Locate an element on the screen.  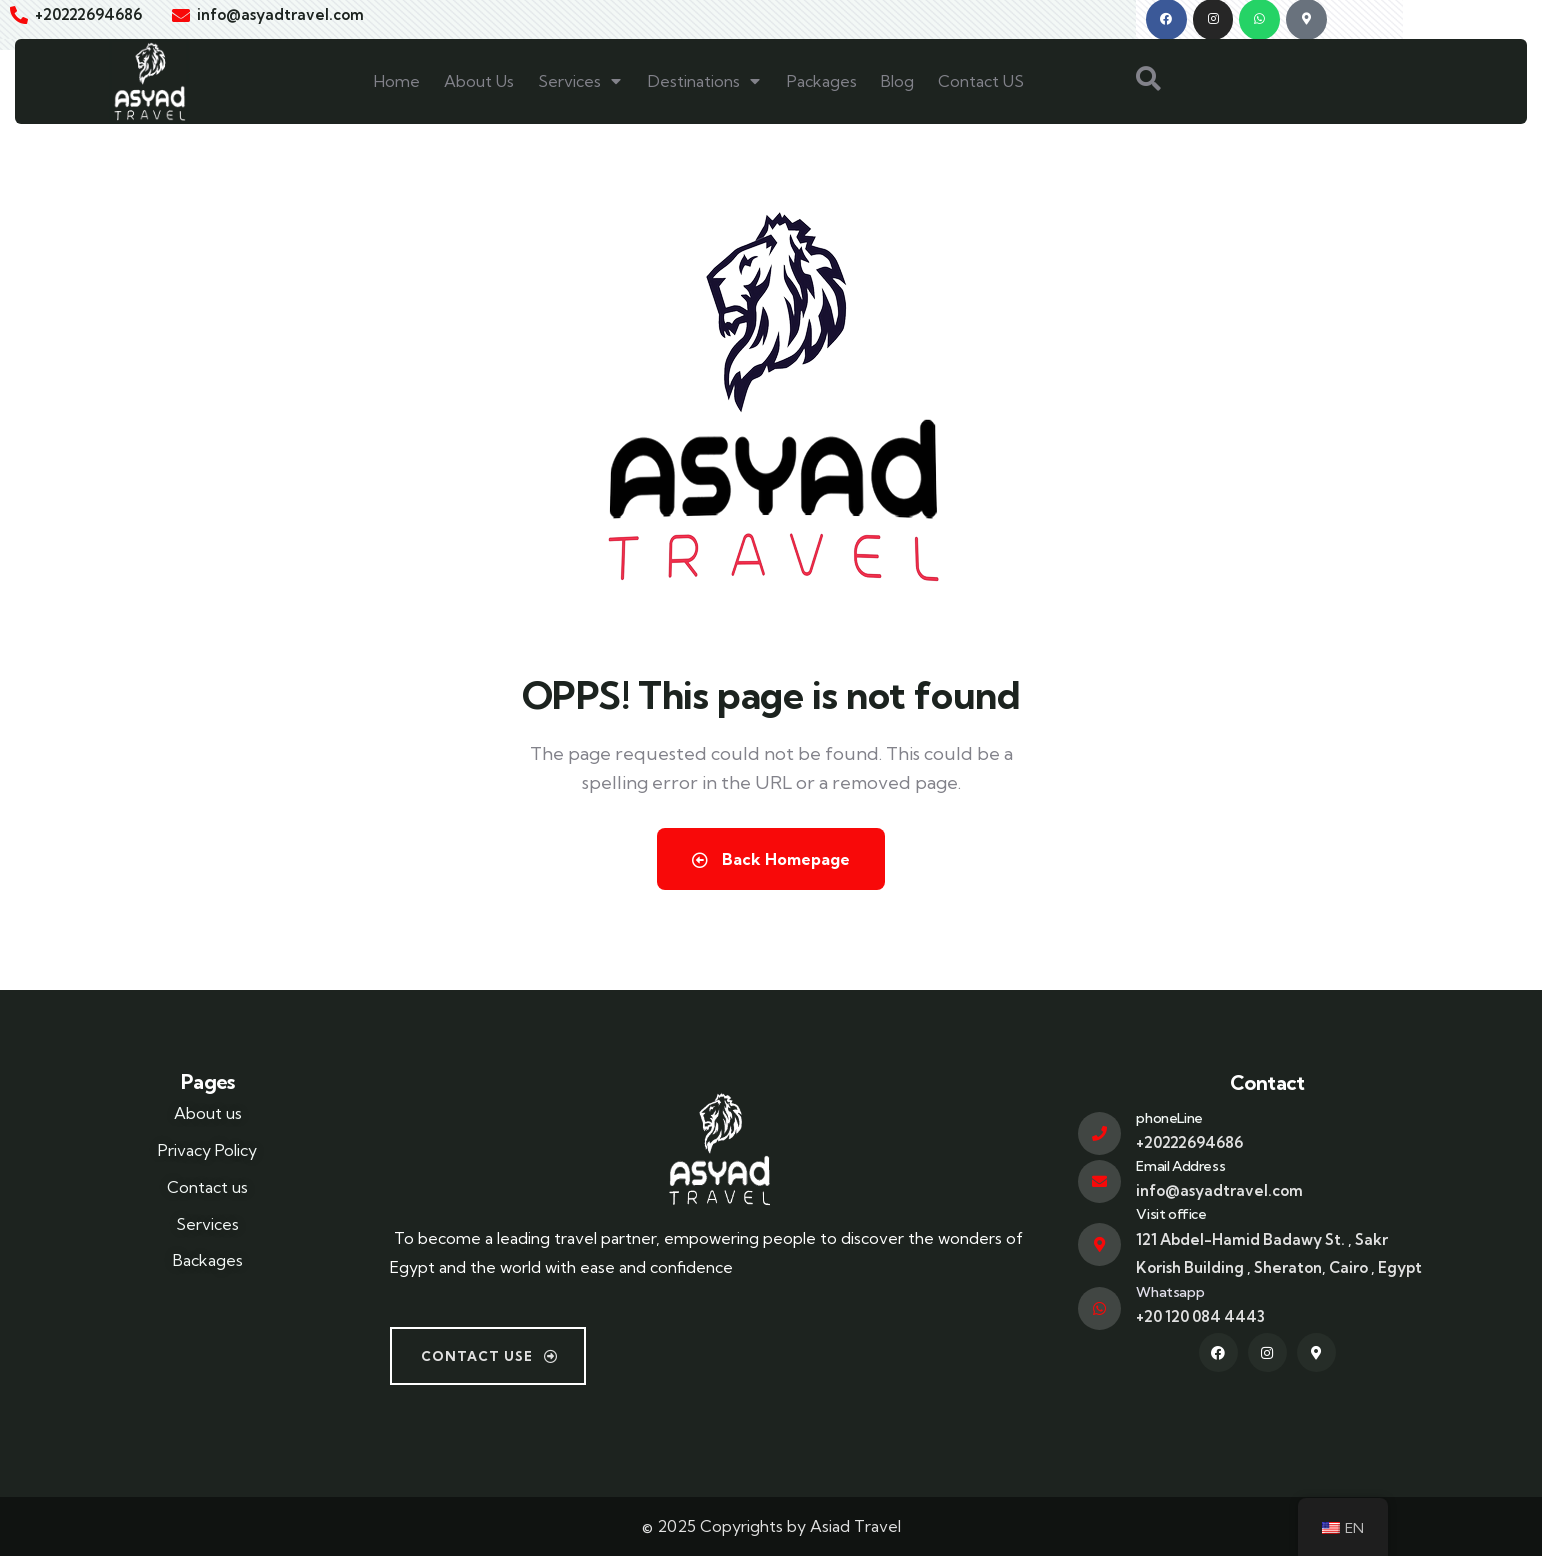
Email Address is located at coordinates (1180, 1166).